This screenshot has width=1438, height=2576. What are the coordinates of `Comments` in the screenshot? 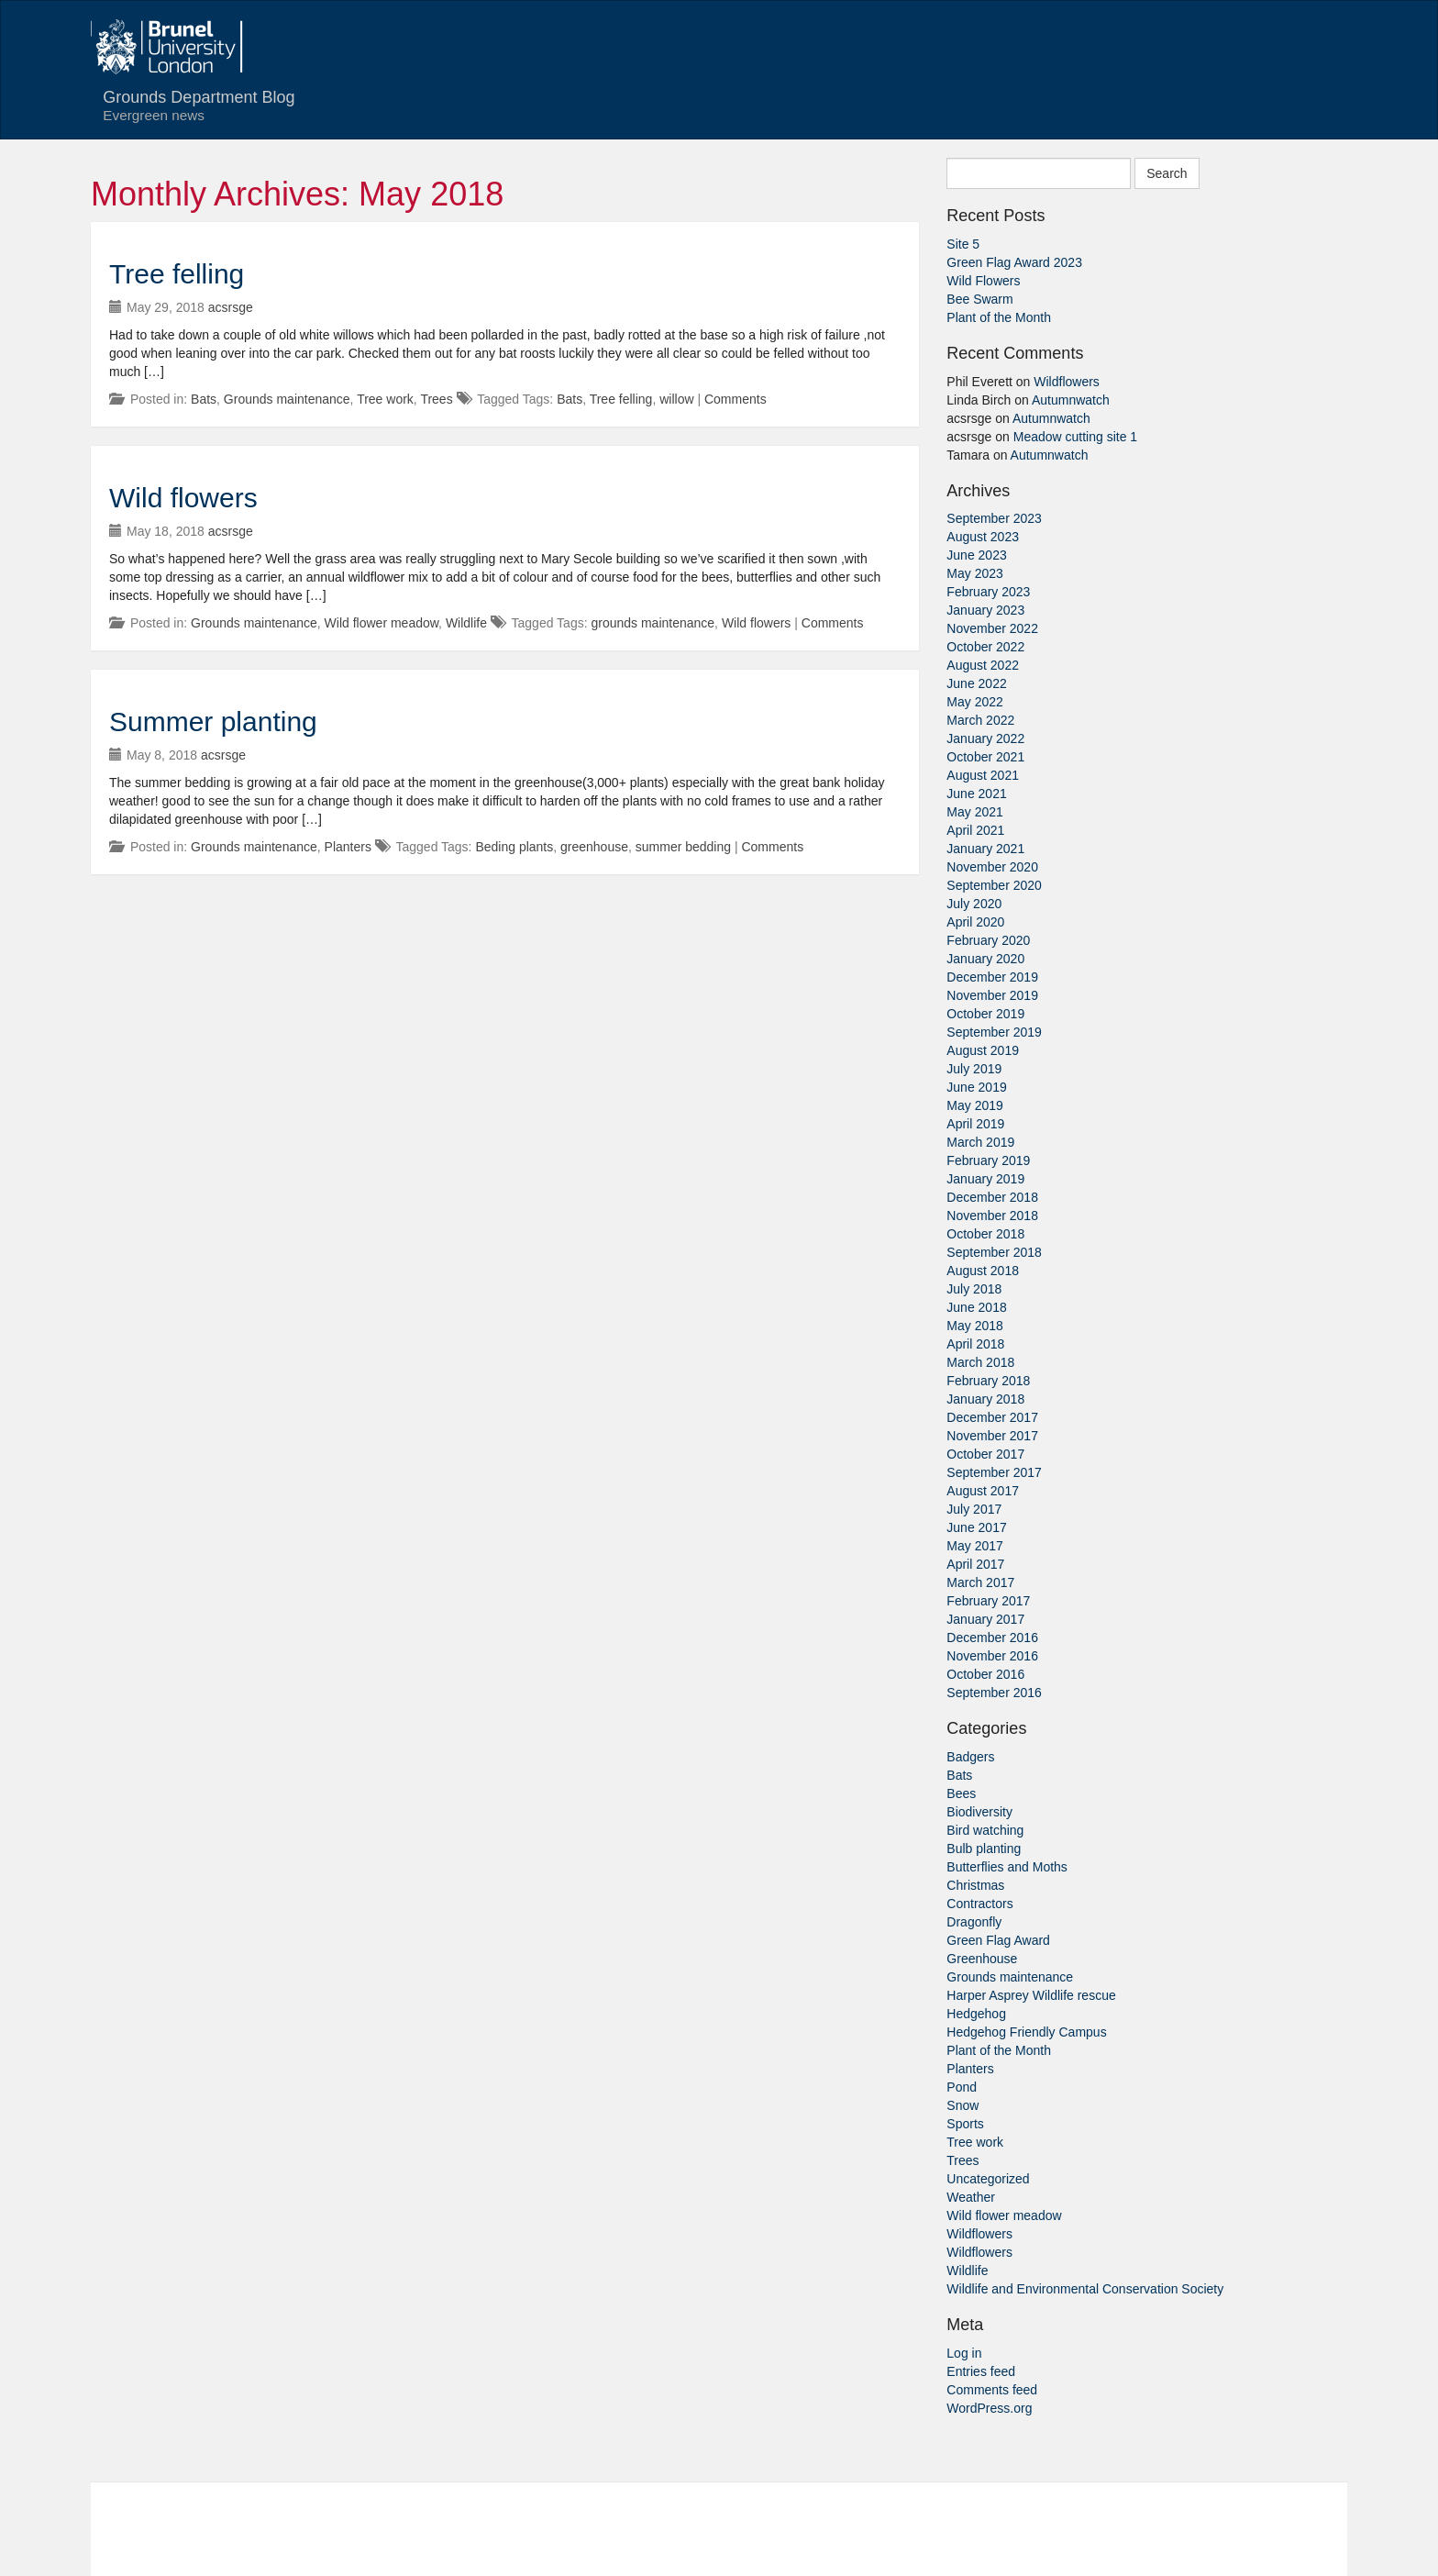 It's located at (735, 399).